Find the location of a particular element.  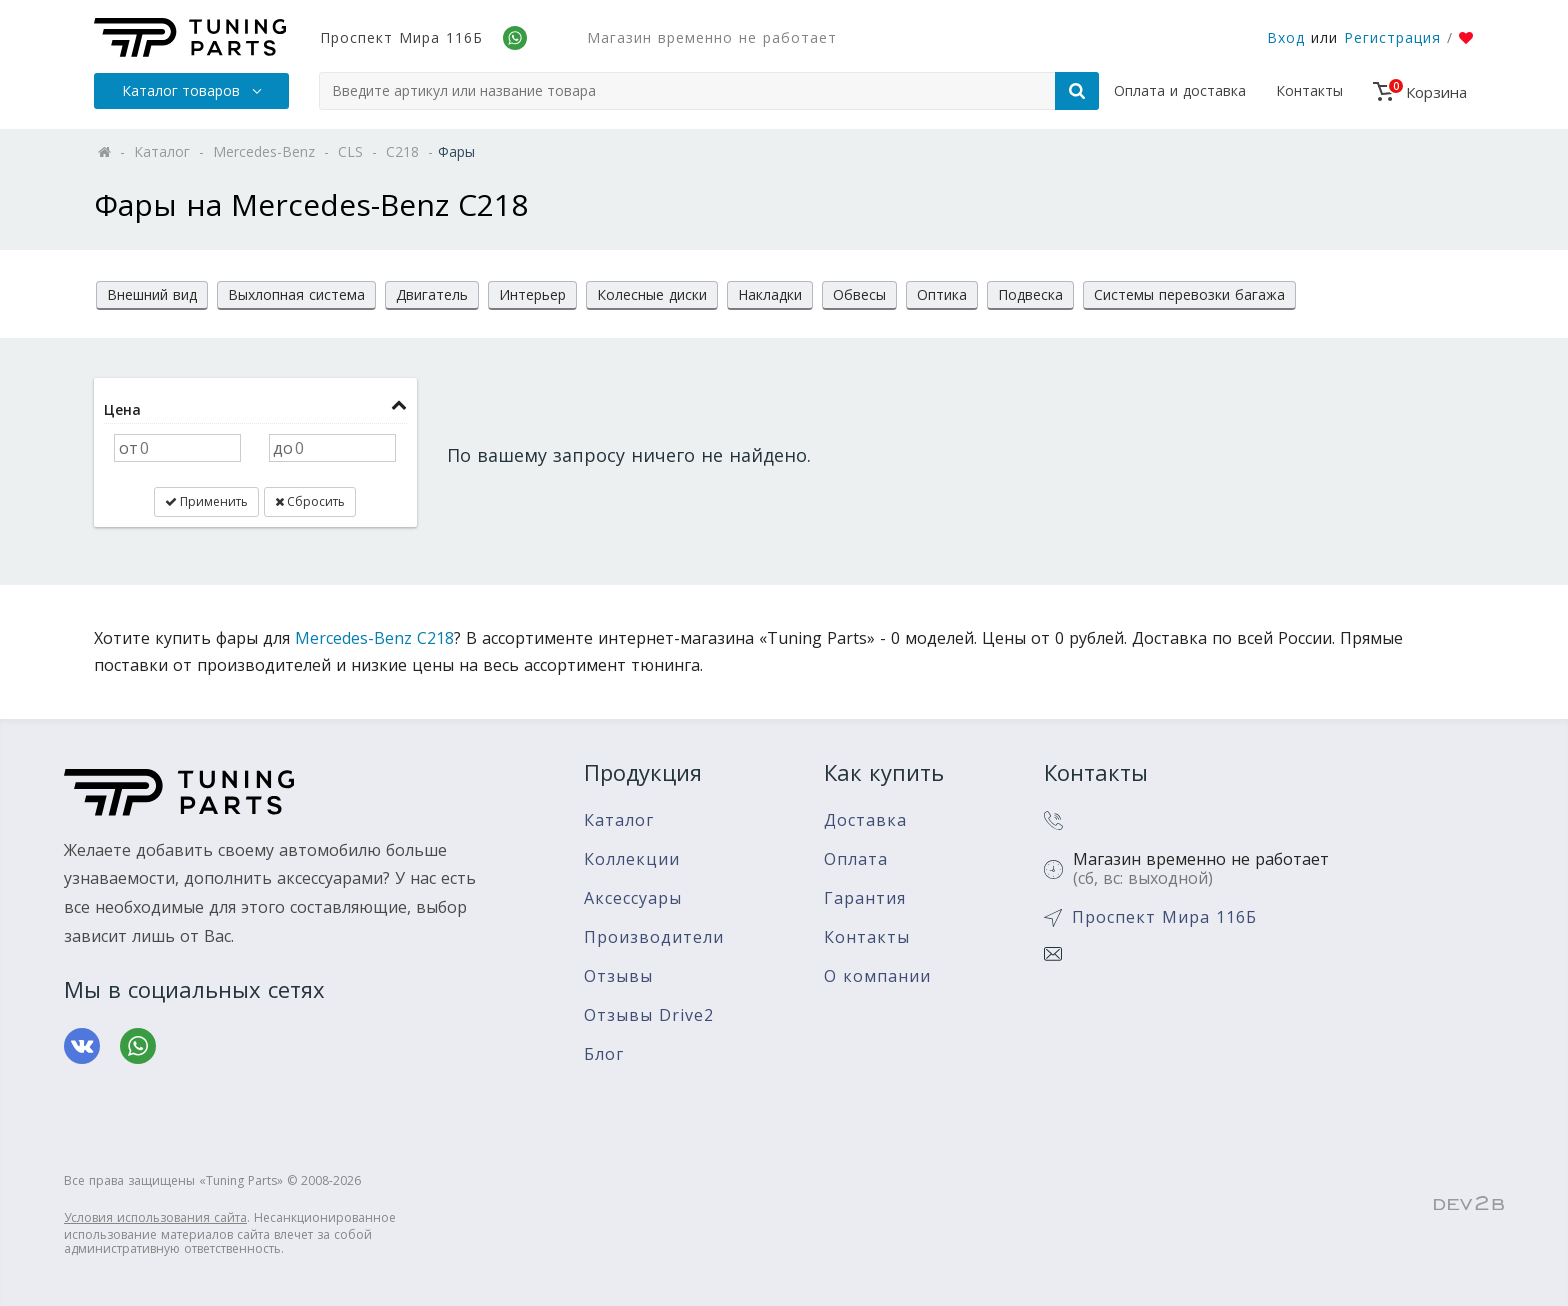

Колесные диски is located at coordinates (652, 294).